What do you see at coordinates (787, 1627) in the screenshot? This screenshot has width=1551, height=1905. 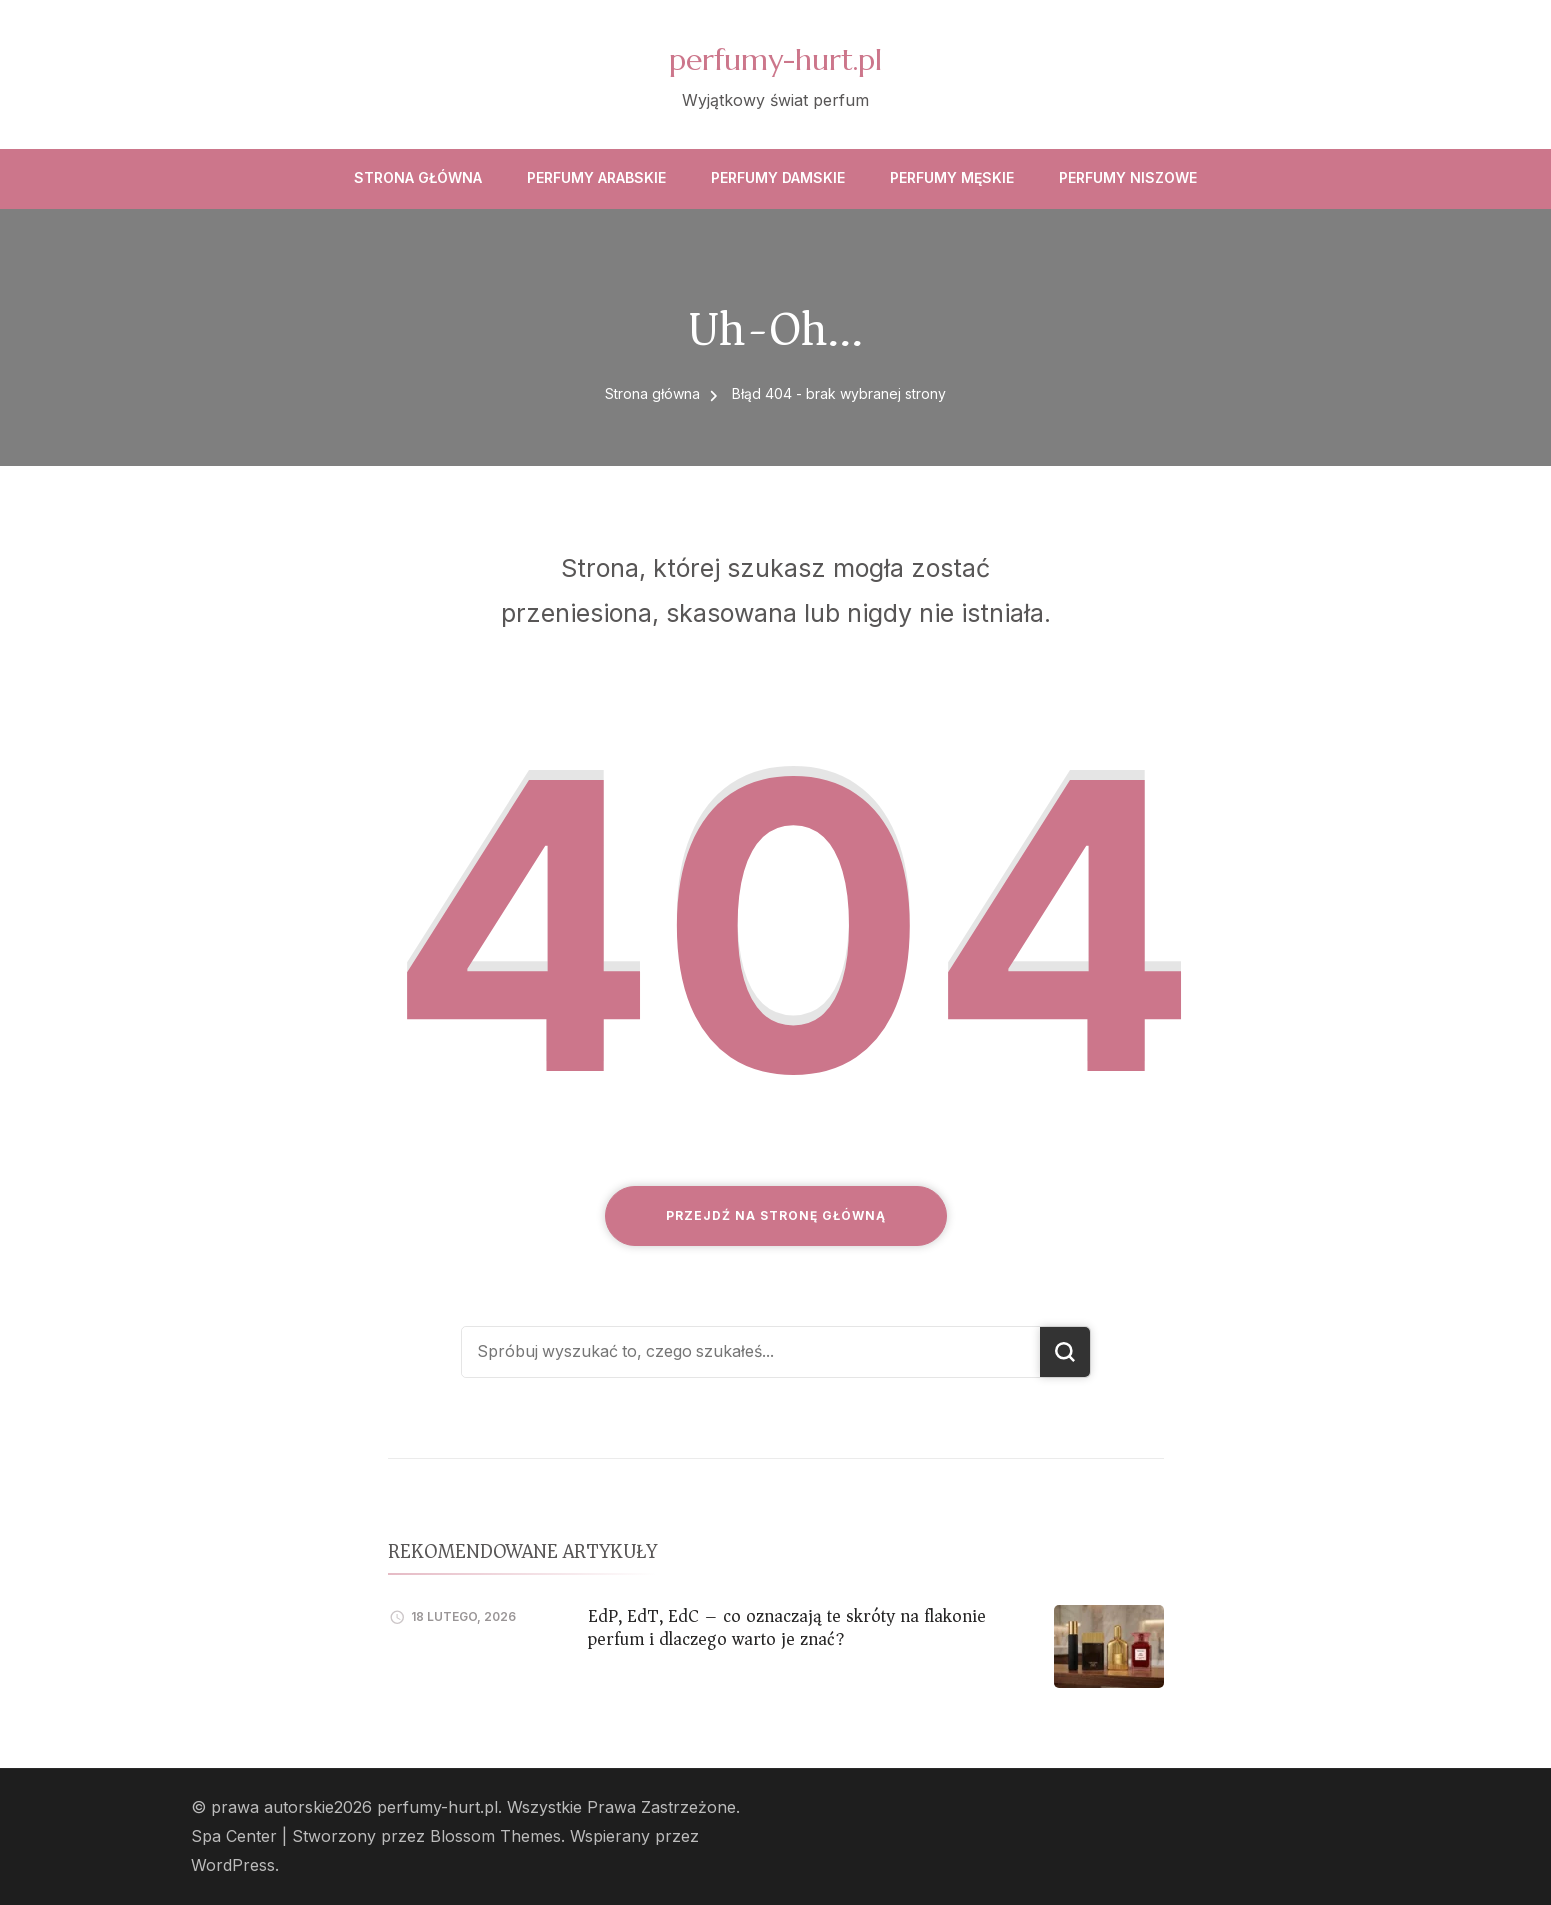 I see `EdP, EdT, EdC – co oznaczają te skróty na flakonie perfum i dlaczego warto je znać?` at bounding box center [787, 1627].